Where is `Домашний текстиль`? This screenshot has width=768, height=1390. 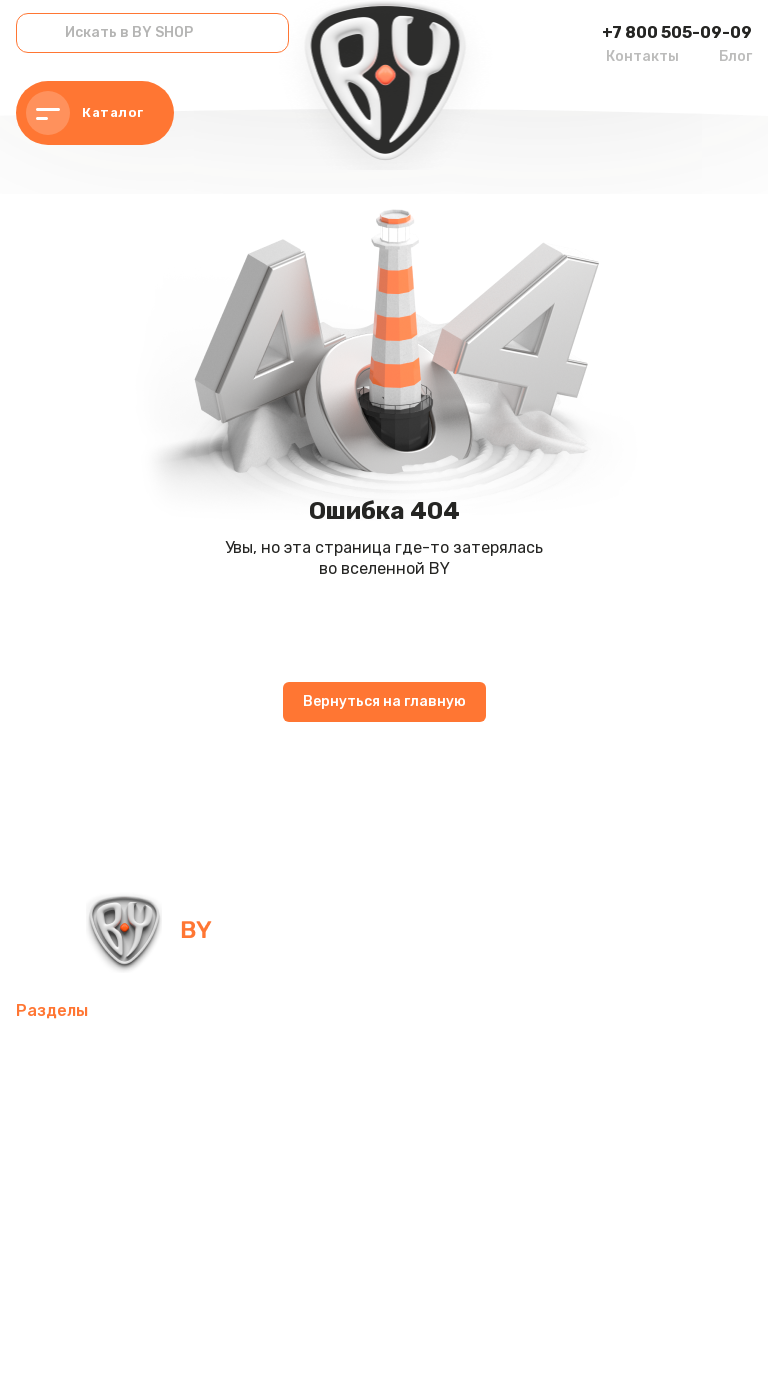 Домашний текстиль is located at coordinates (237, 1149).